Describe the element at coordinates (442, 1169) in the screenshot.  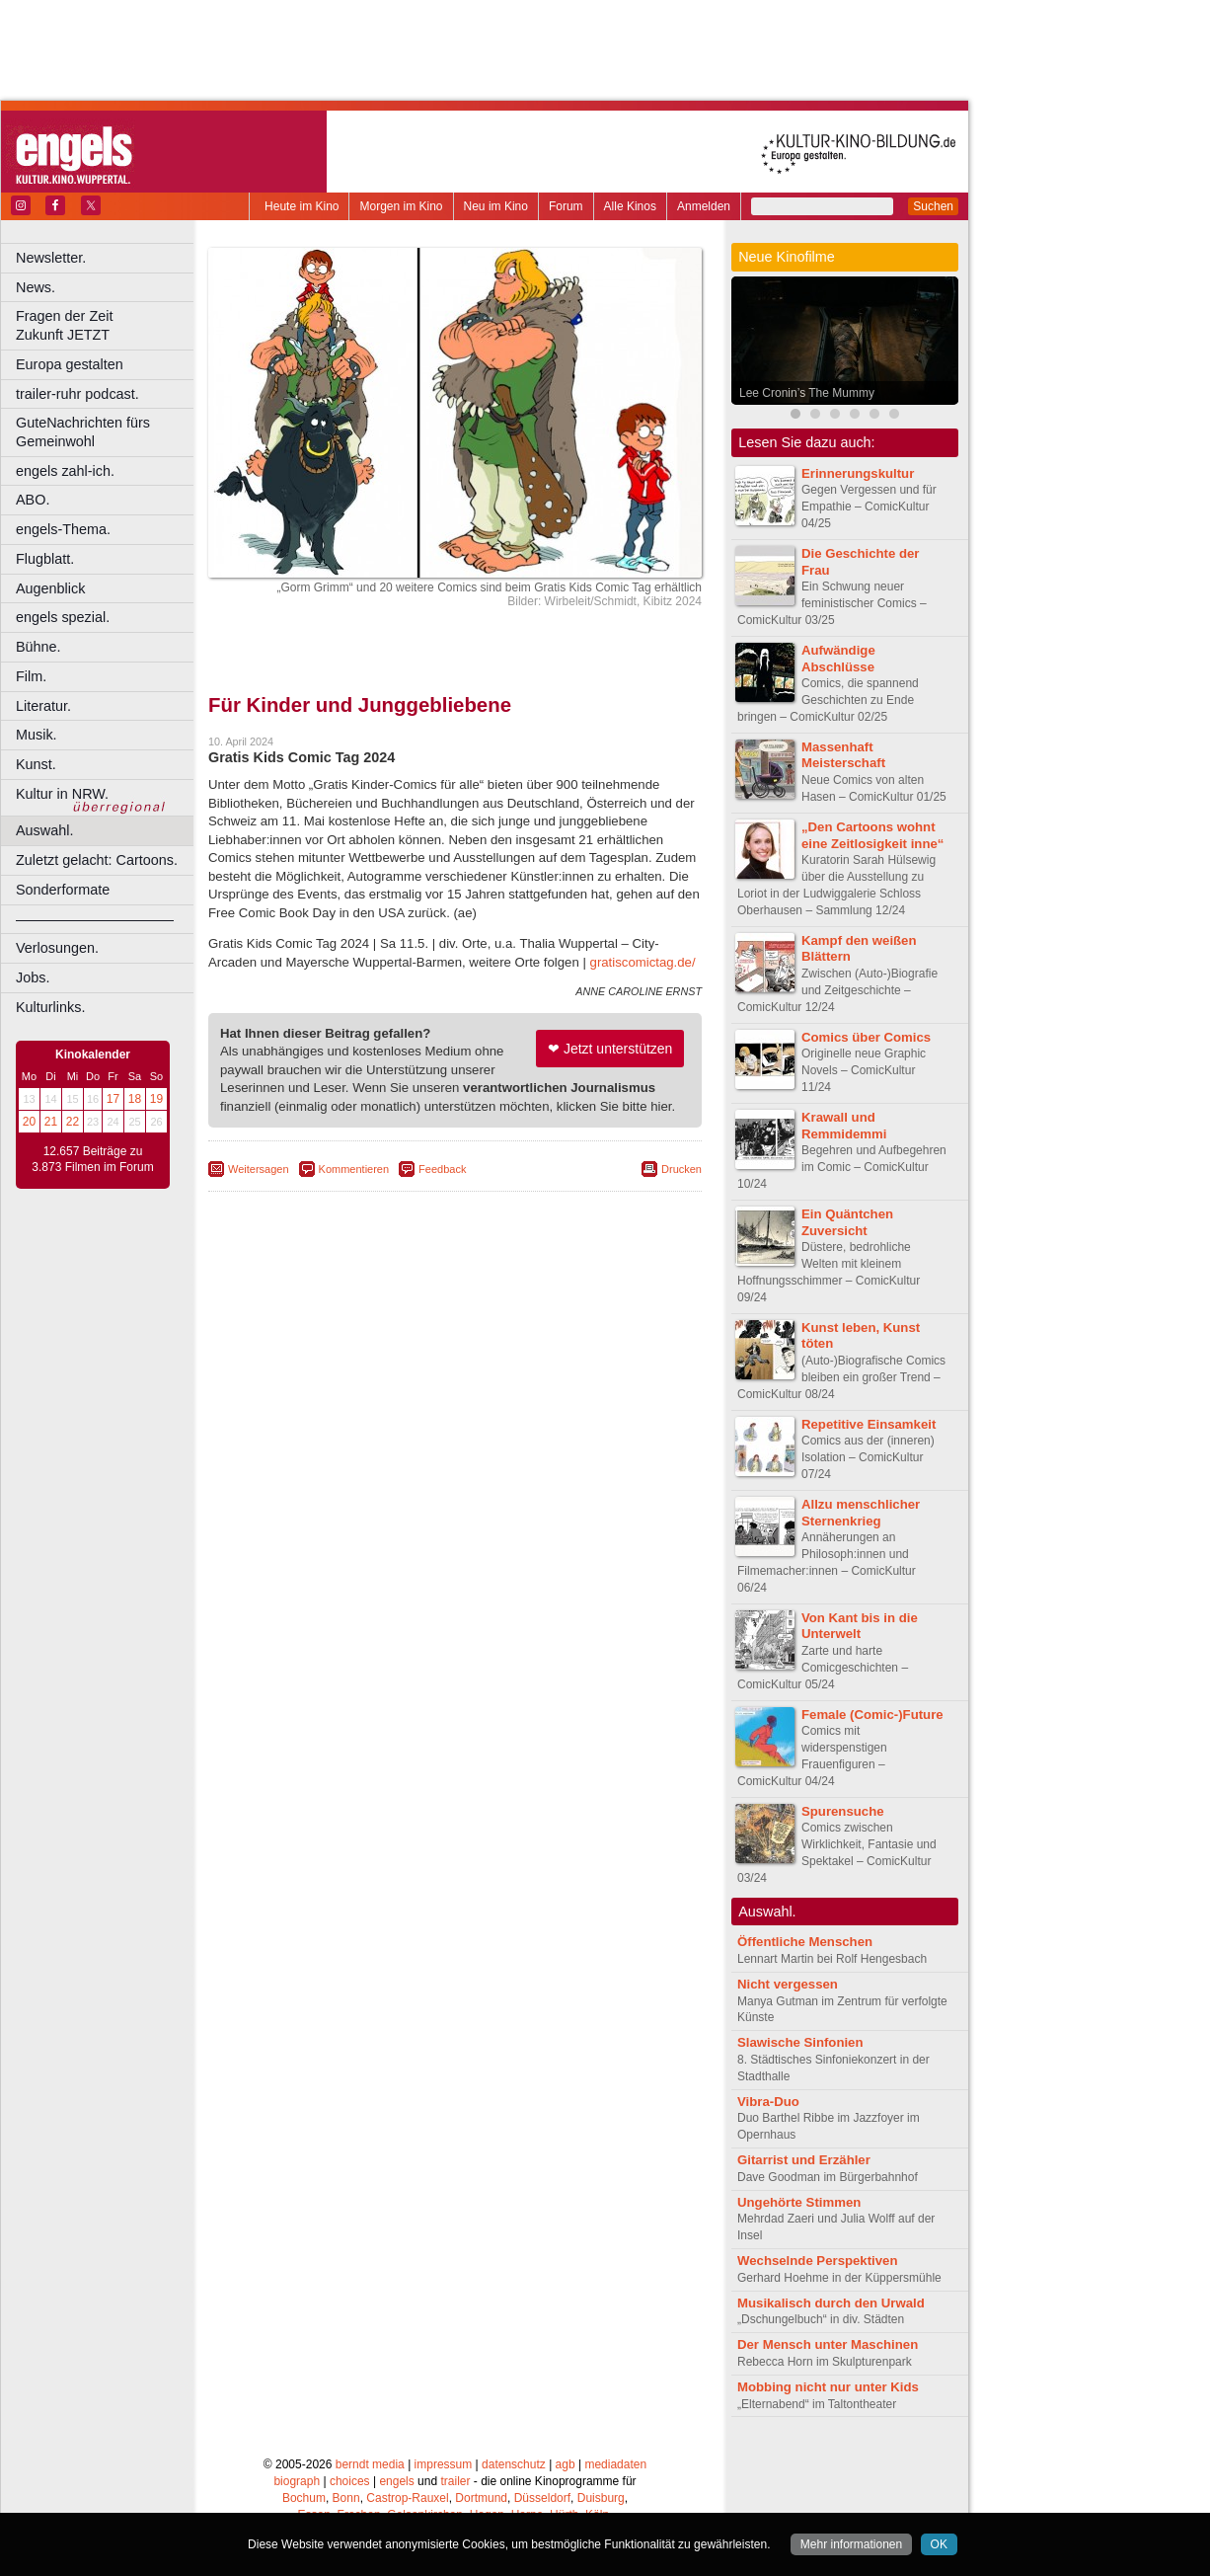
I see `Feedback` at that location.